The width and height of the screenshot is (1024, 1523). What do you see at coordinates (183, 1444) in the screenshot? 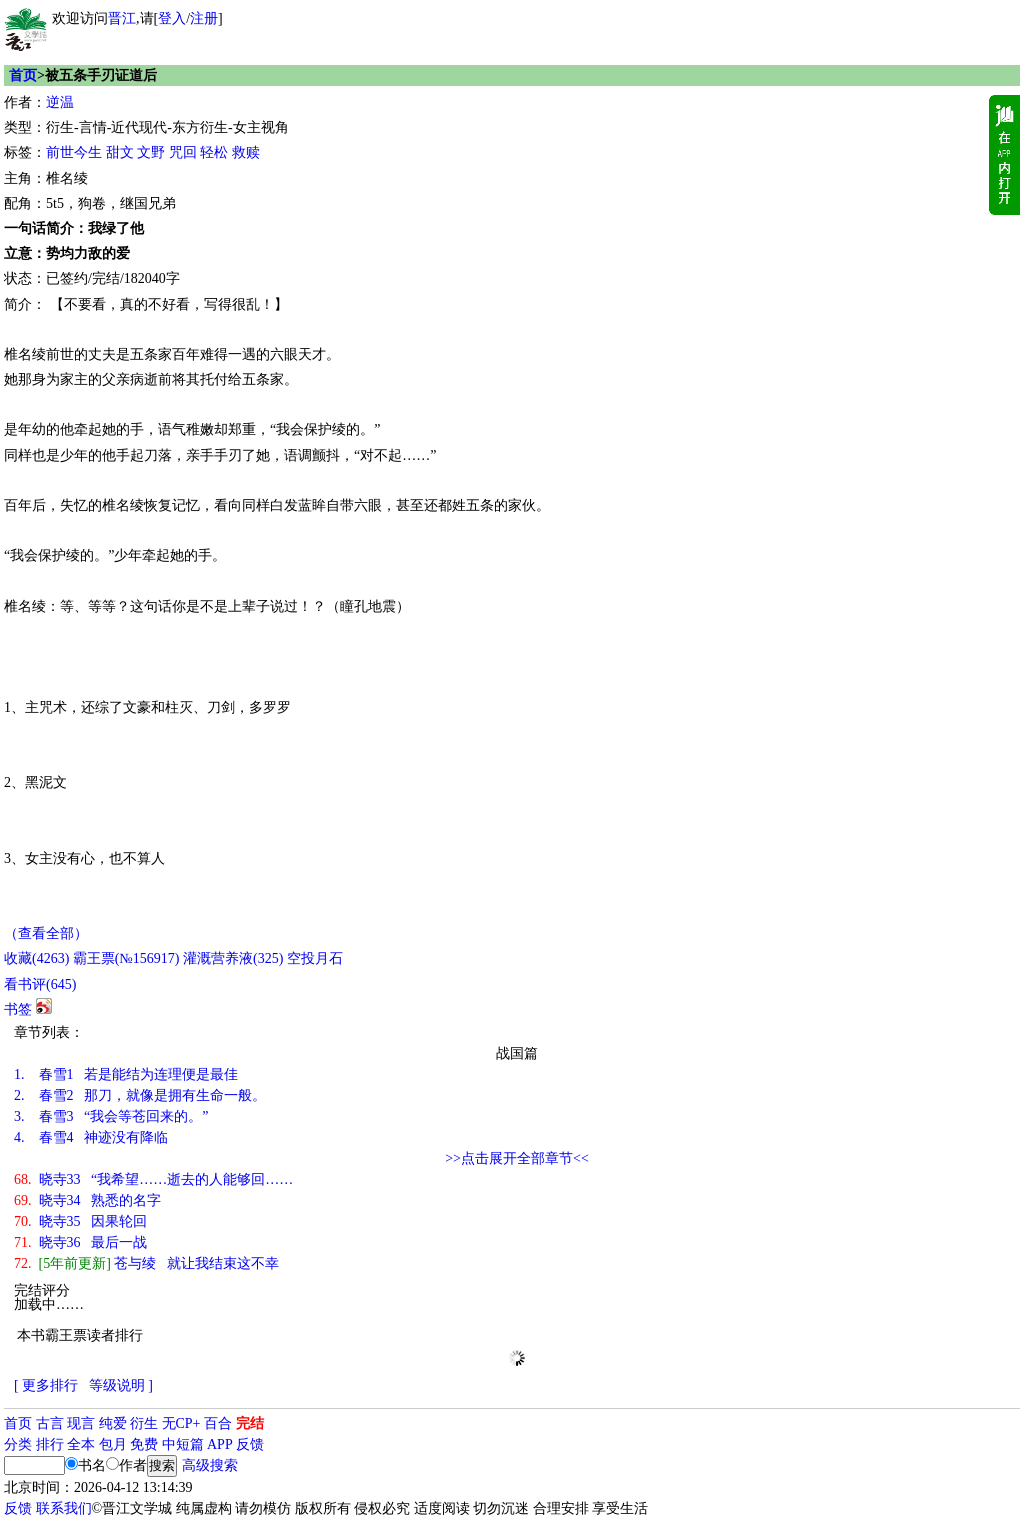
I see `中短篇` at bounding box center [183, 1444].